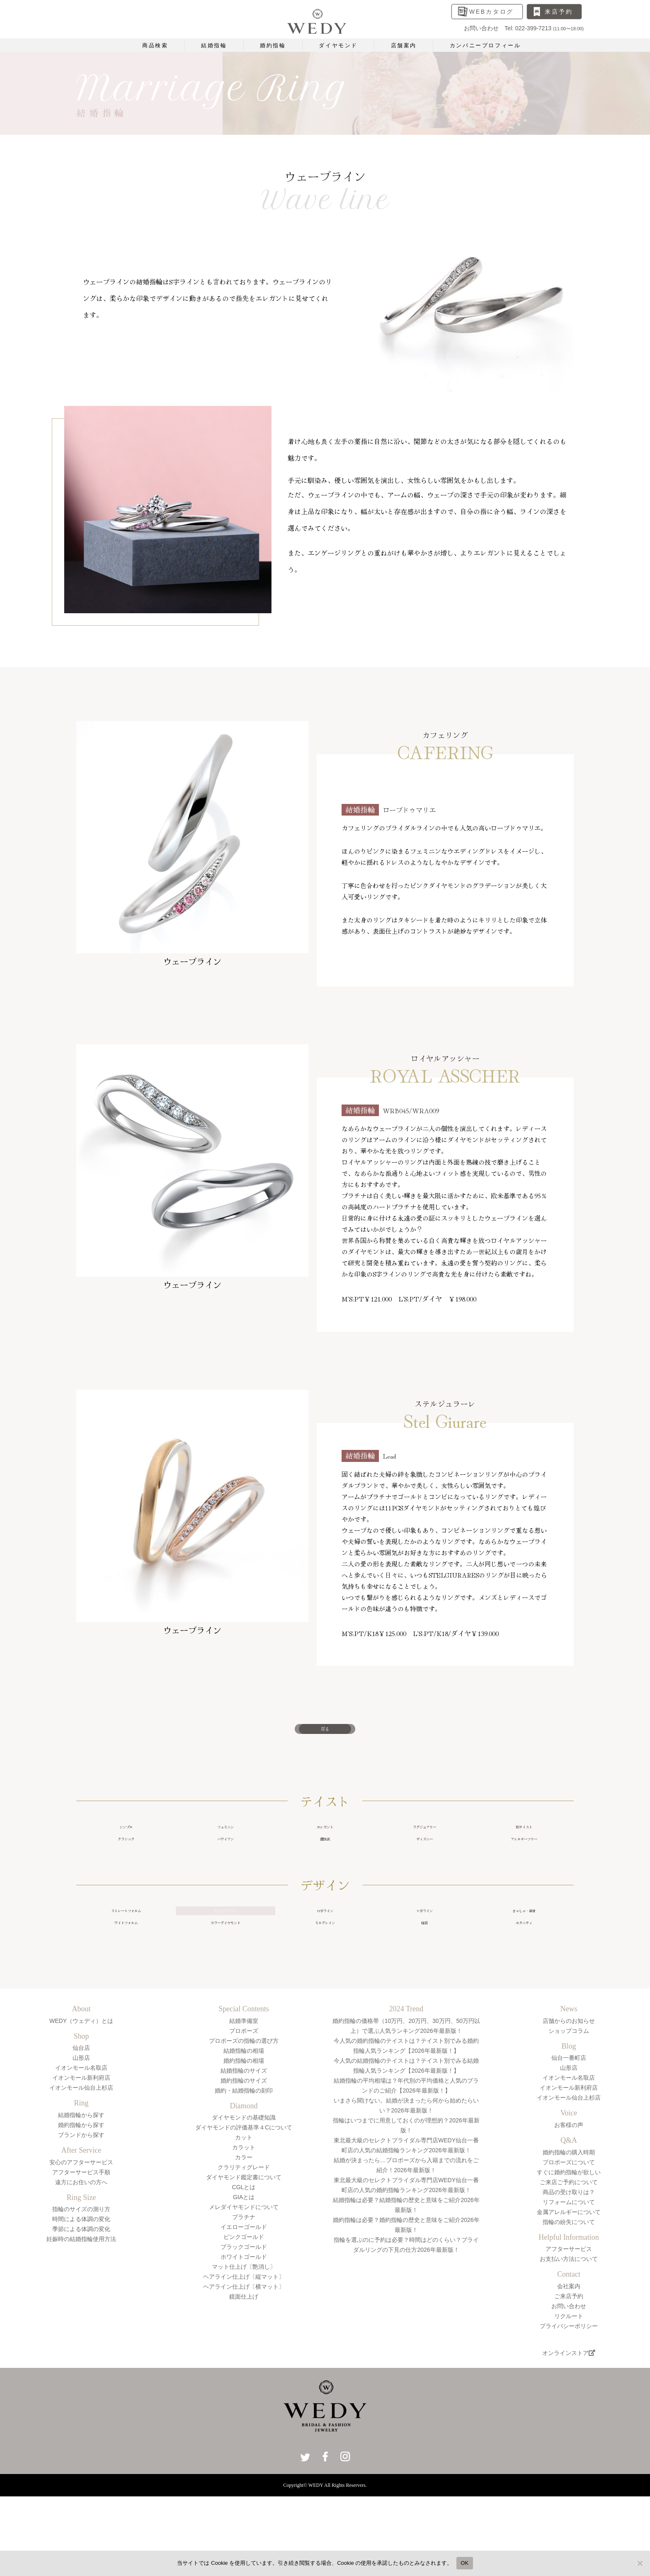  I want to click on ハワイアン, so click(225, 1864).